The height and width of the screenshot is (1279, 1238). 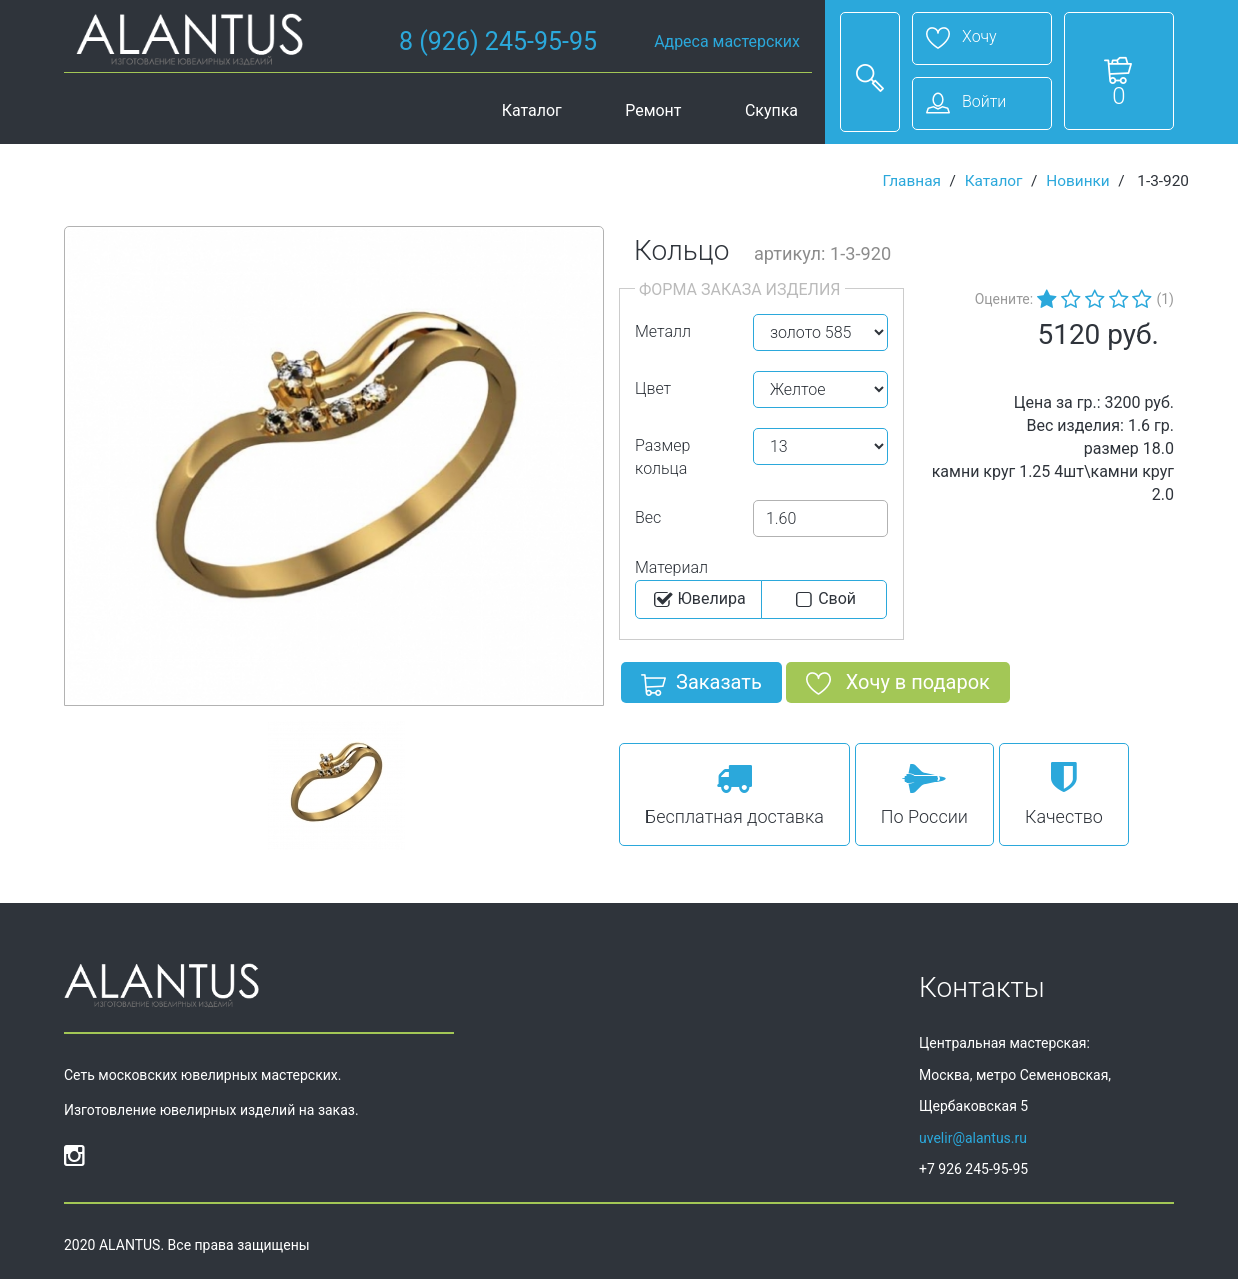 I want to click on Размер кольца, so click(x=662, y=457).